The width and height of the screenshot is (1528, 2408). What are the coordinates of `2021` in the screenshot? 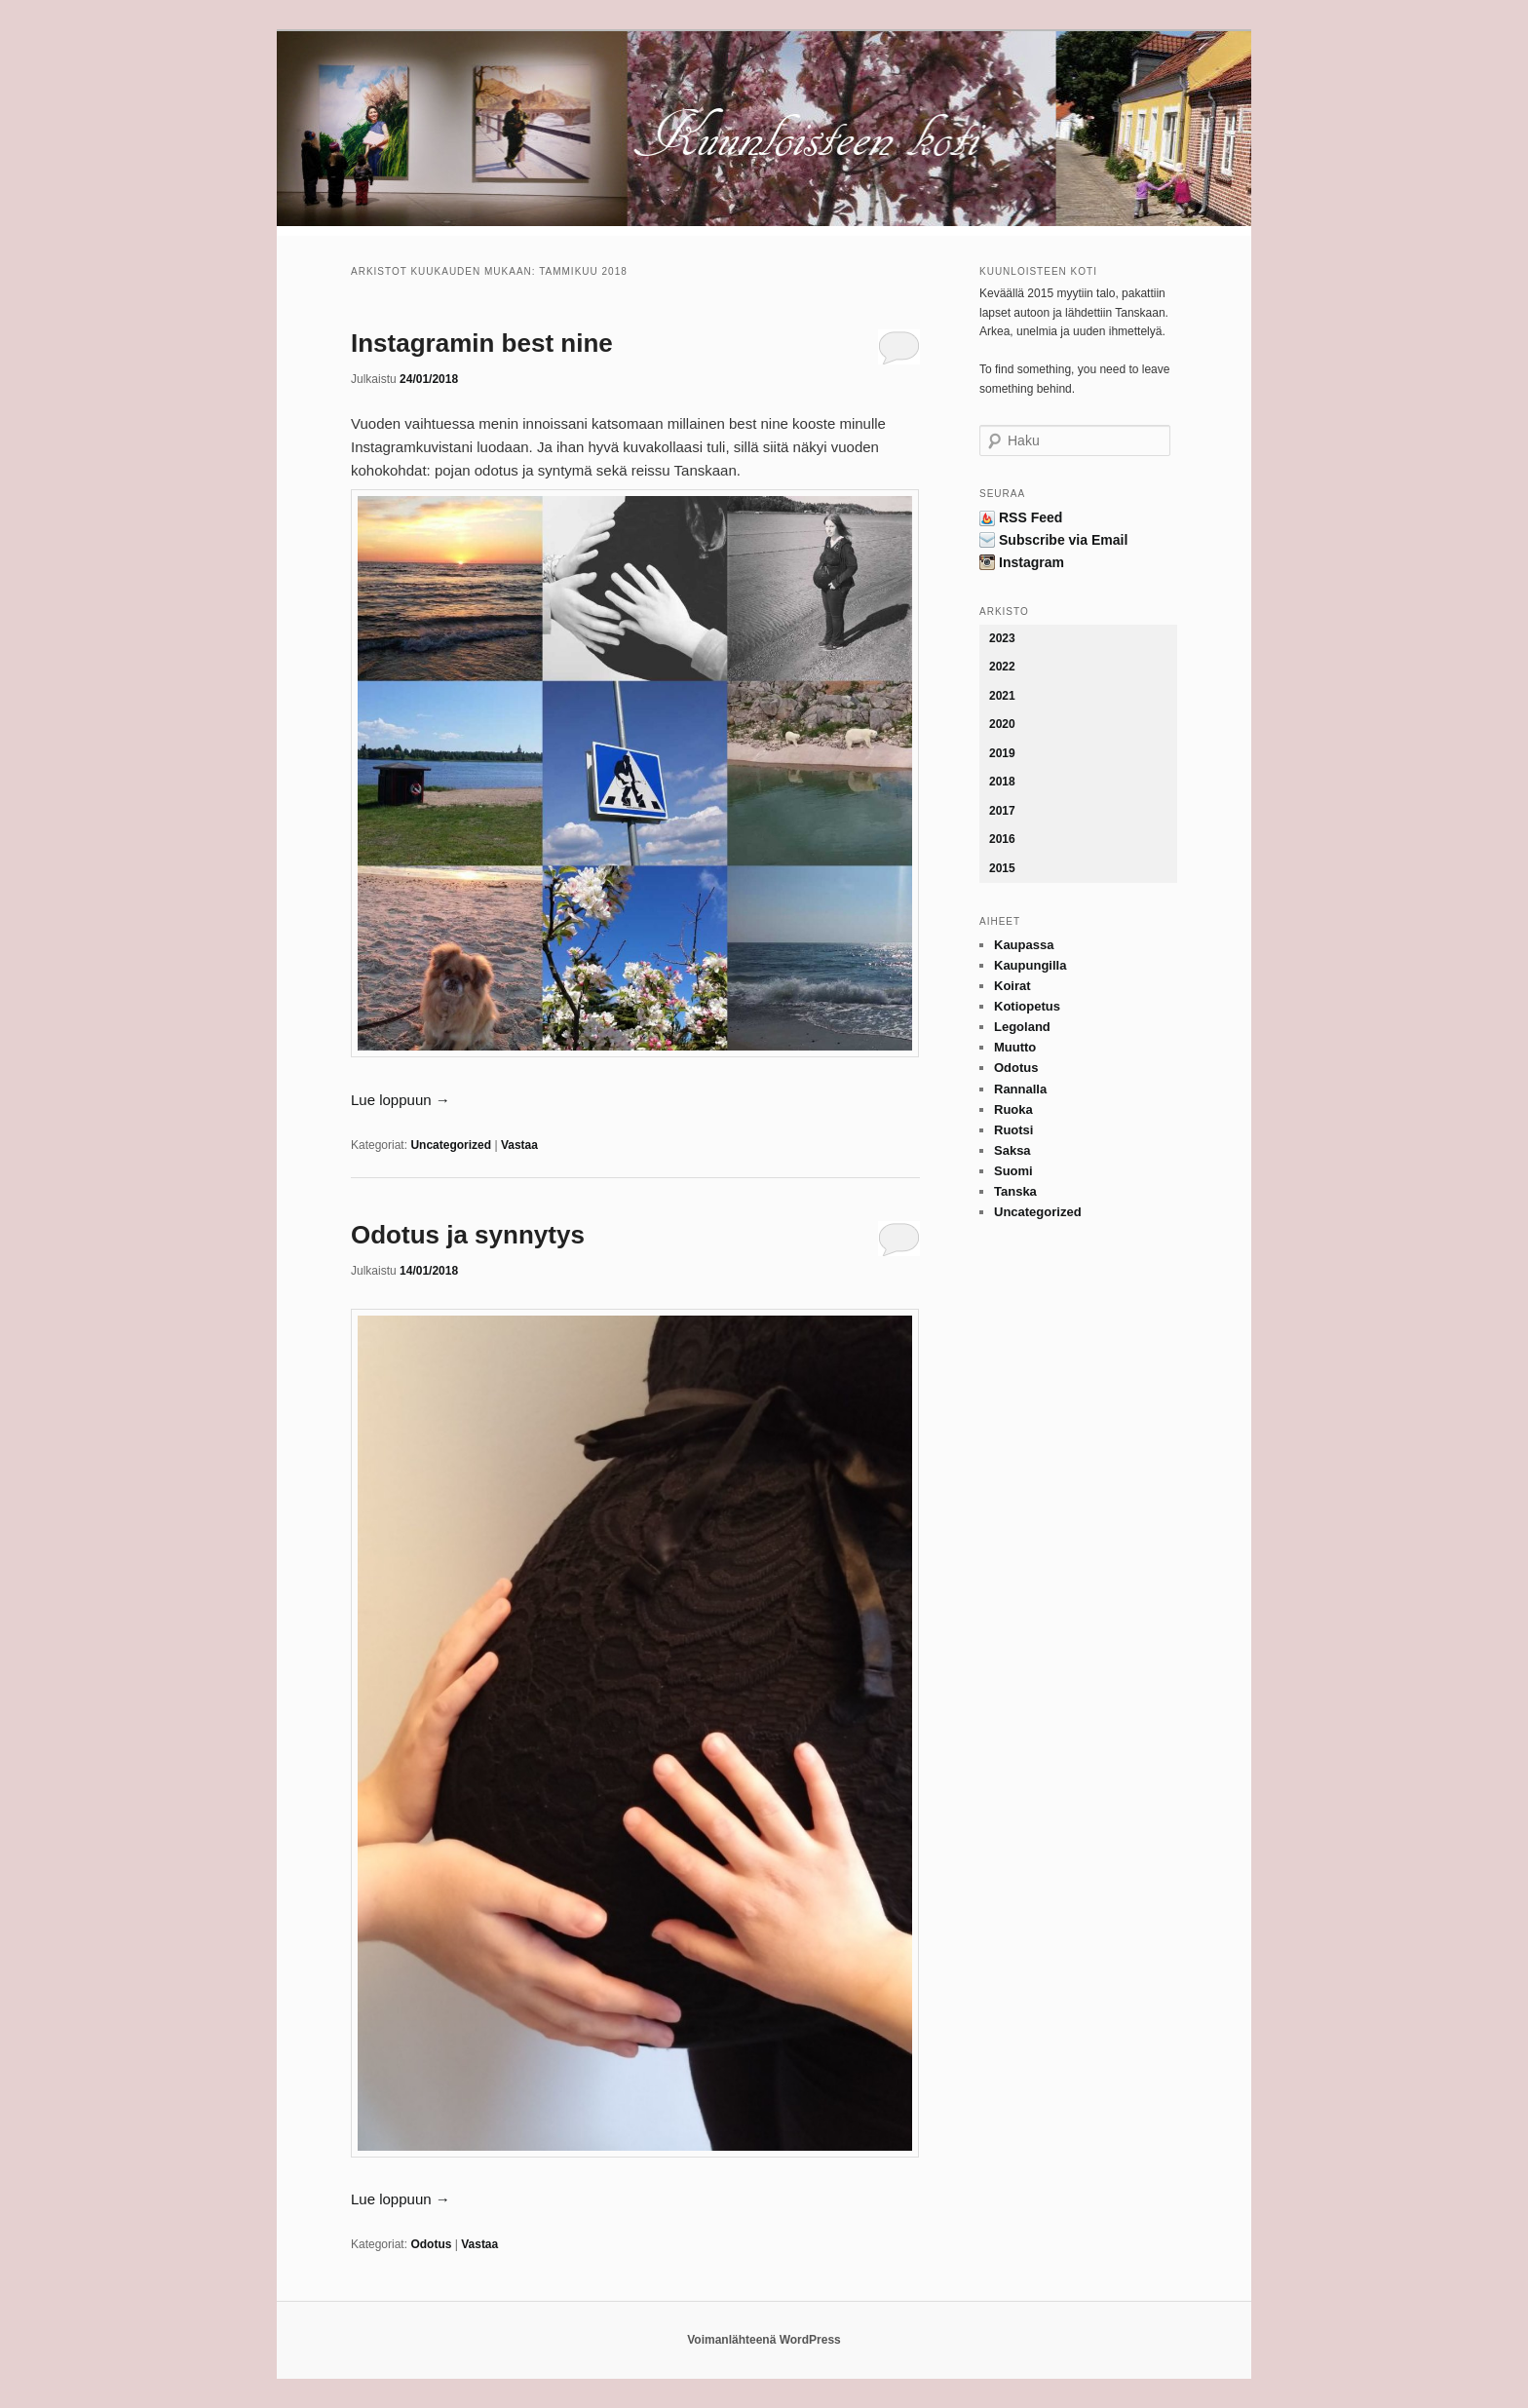 It's located at (1002, 696).